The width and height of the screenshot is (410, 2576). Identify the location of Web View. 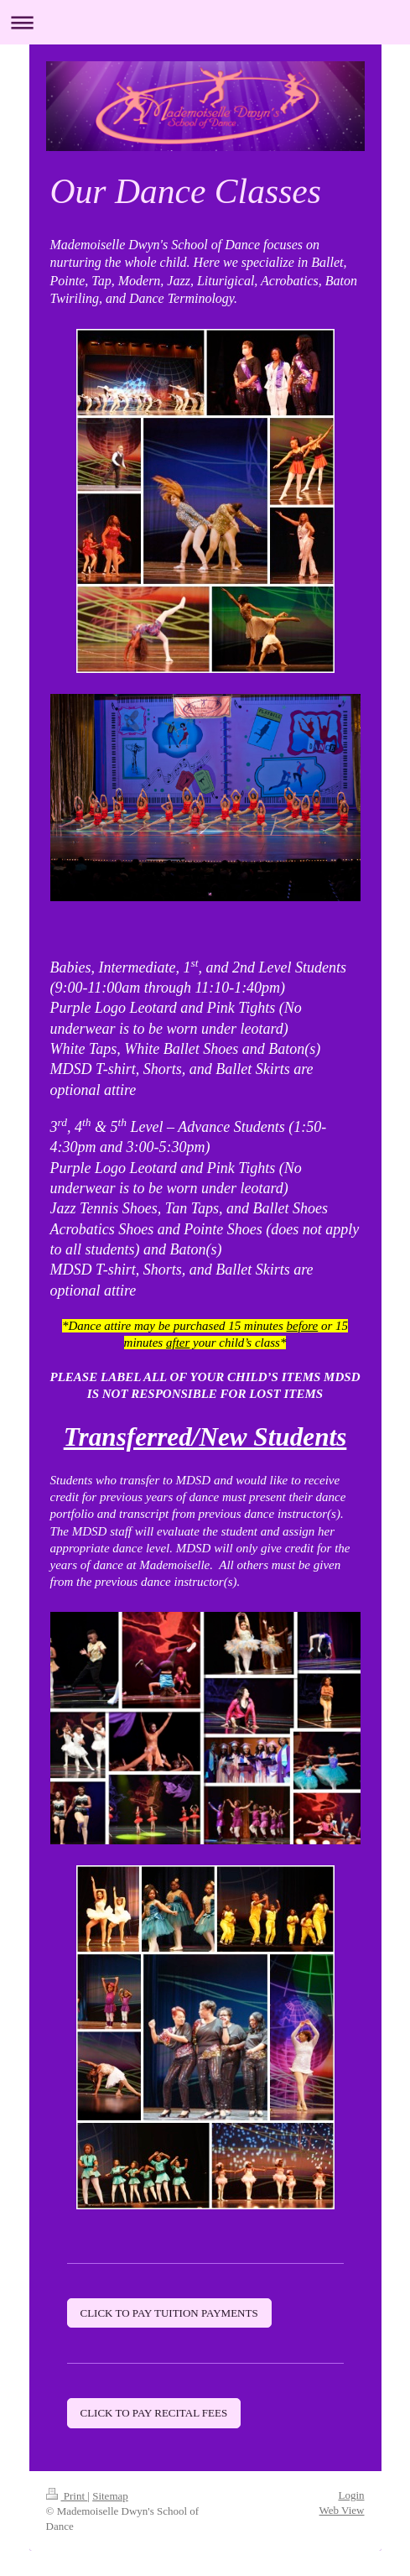
(342, 2510).